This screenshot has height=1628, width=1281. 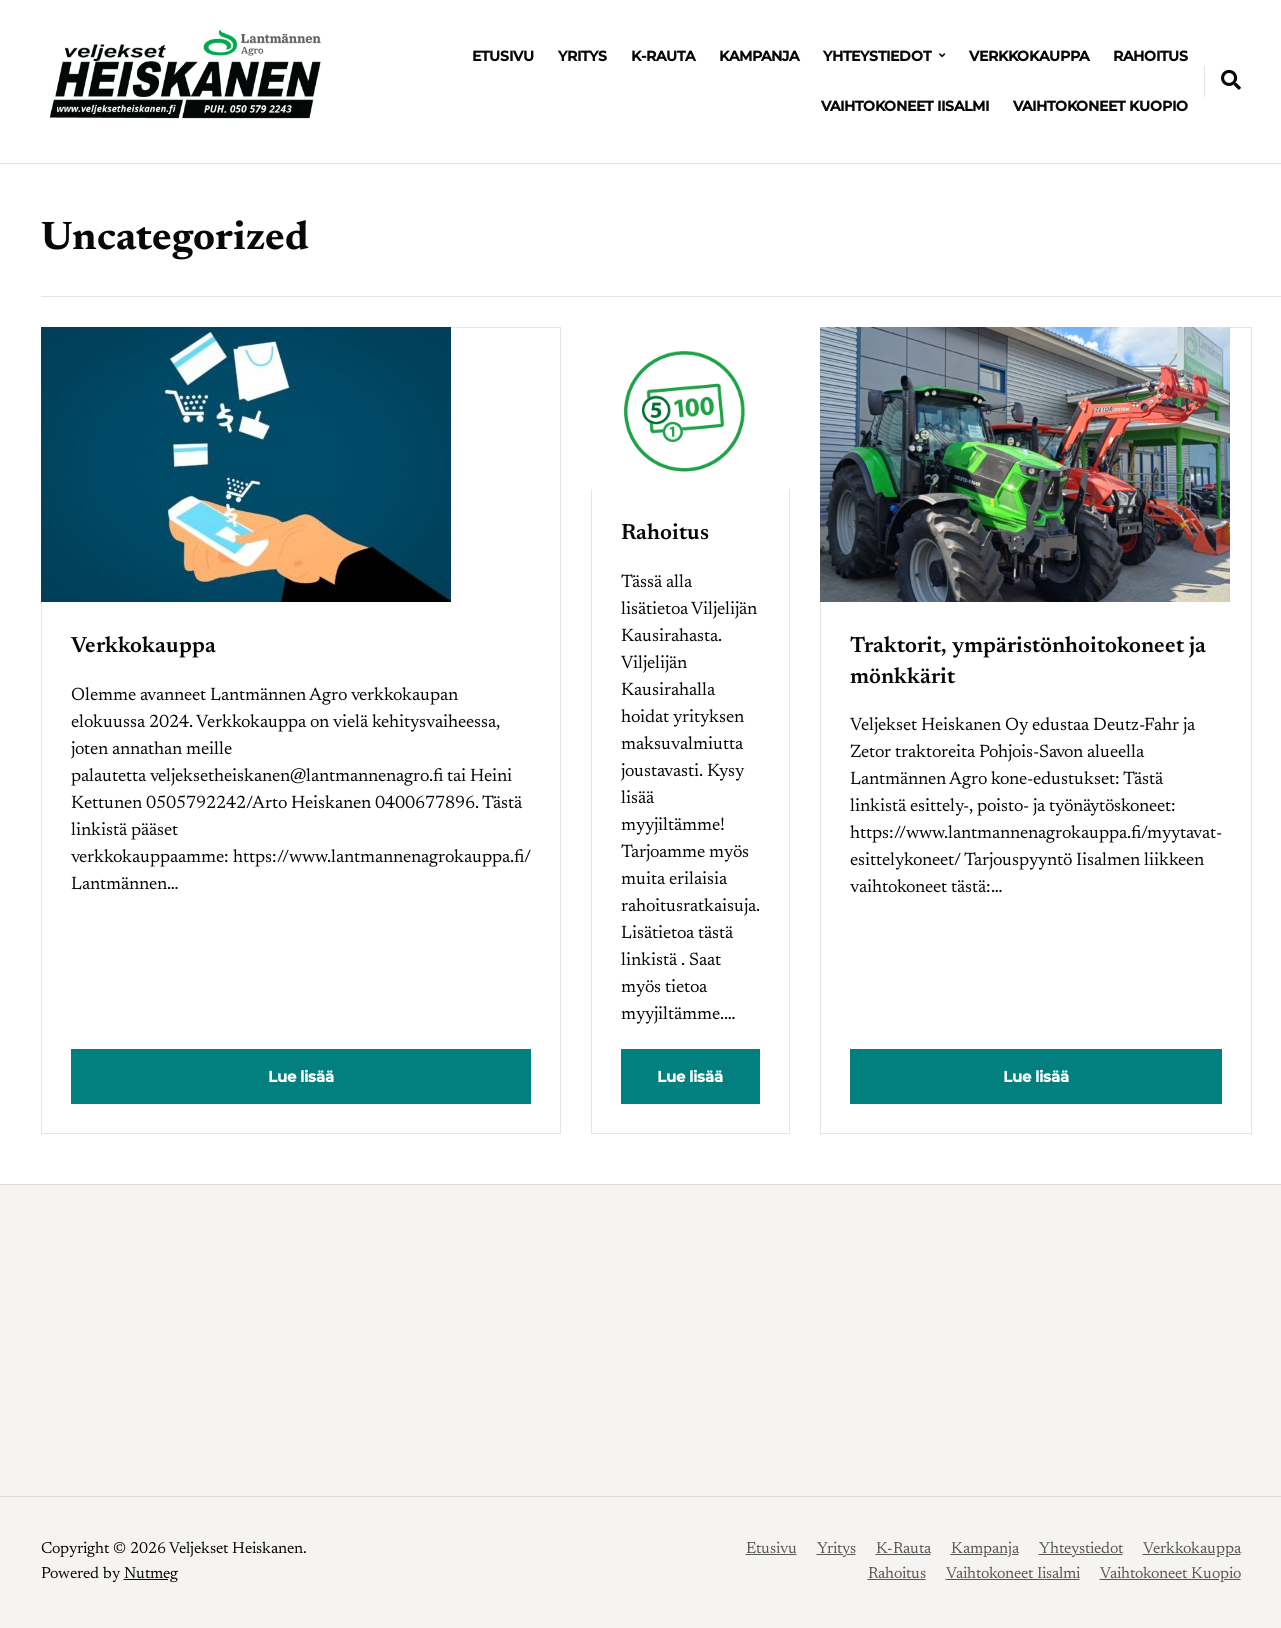 What do you see at coordinates (877, 56) in the screenshot?
I see `Yhteystiedot` at bounding box center [877, 56].